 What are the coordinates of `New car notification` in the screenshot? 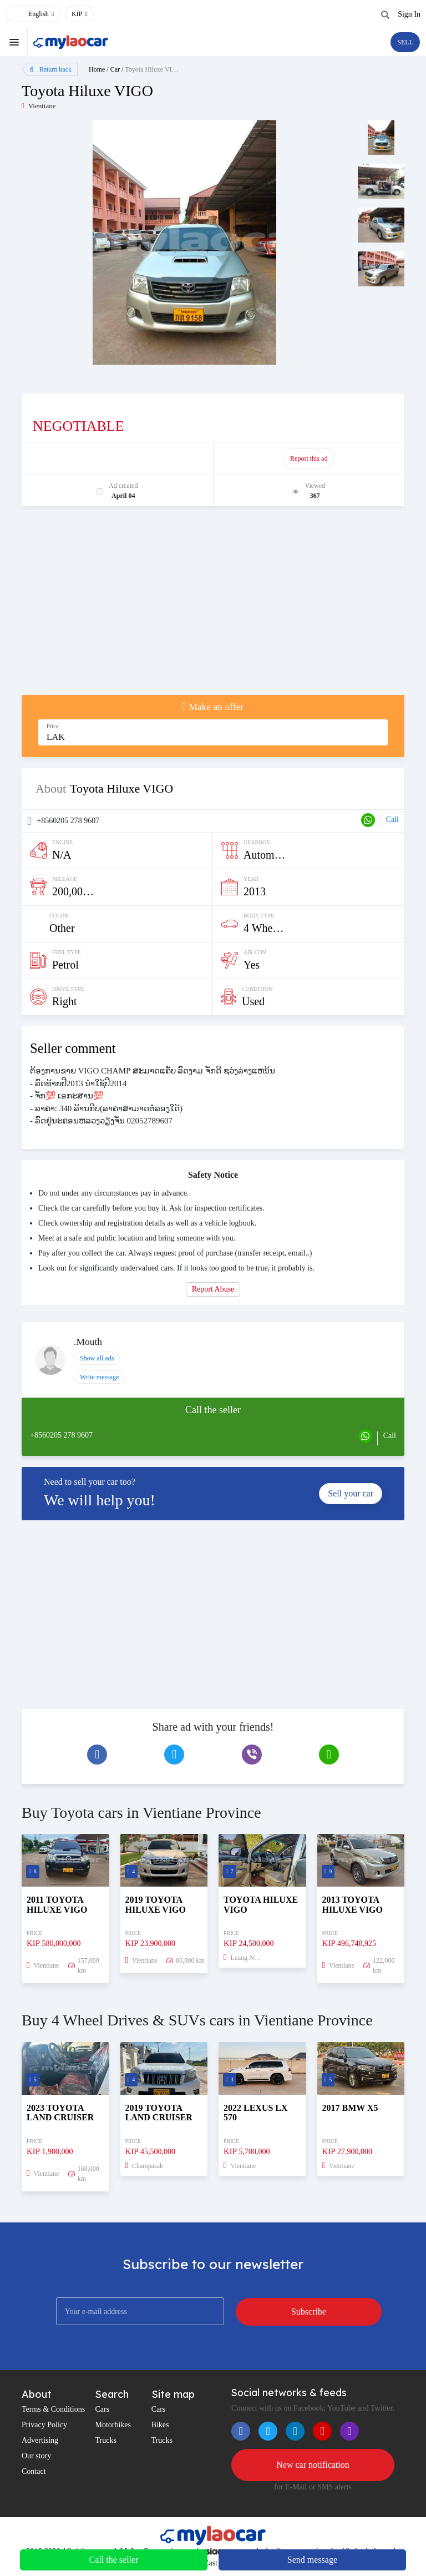 It's located at (312, 2464).